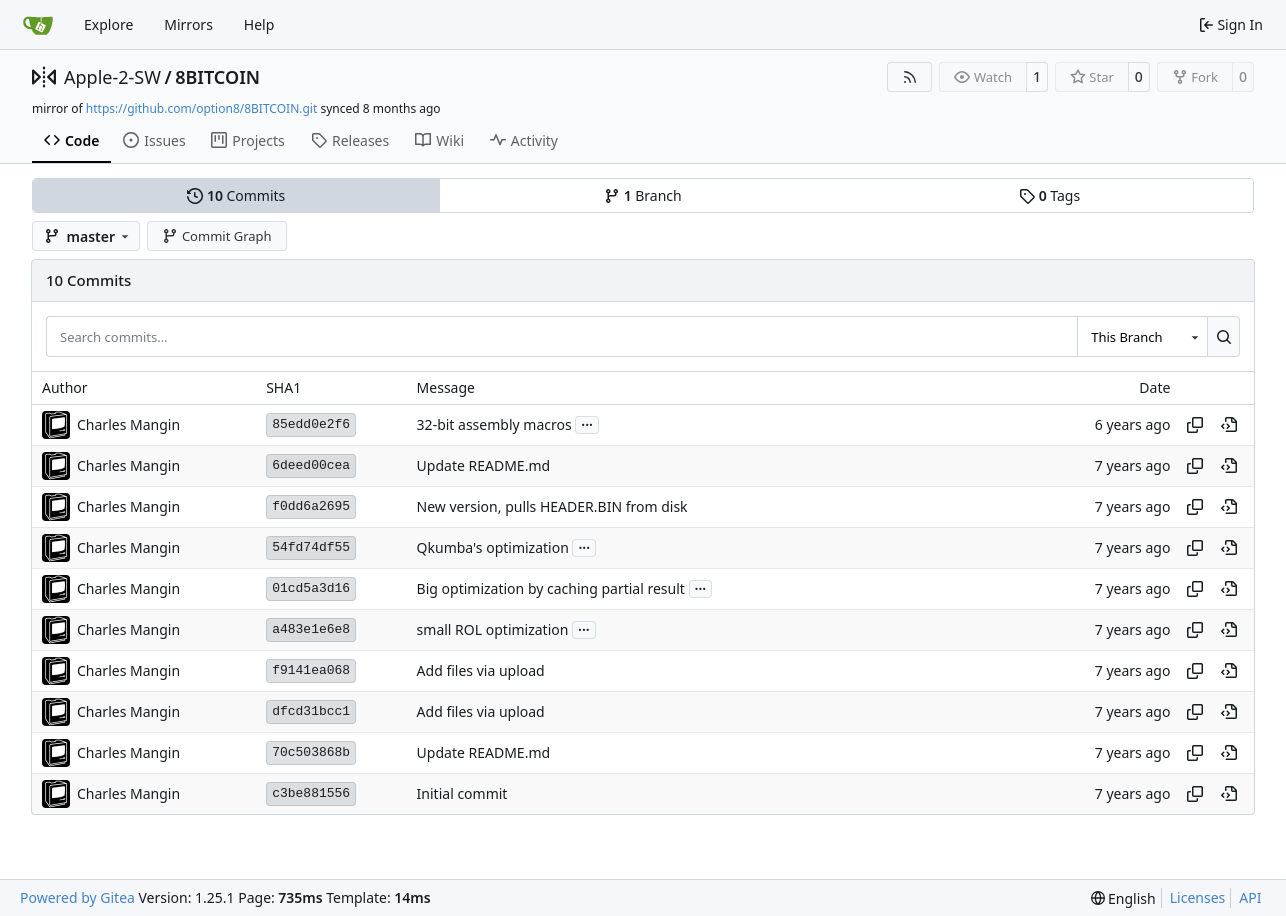 This screenshot has height=916, width=1286. What do you see at coordinates (1250, 897) in the screenshot?
I see `API` at bounding box center [1250, 897].